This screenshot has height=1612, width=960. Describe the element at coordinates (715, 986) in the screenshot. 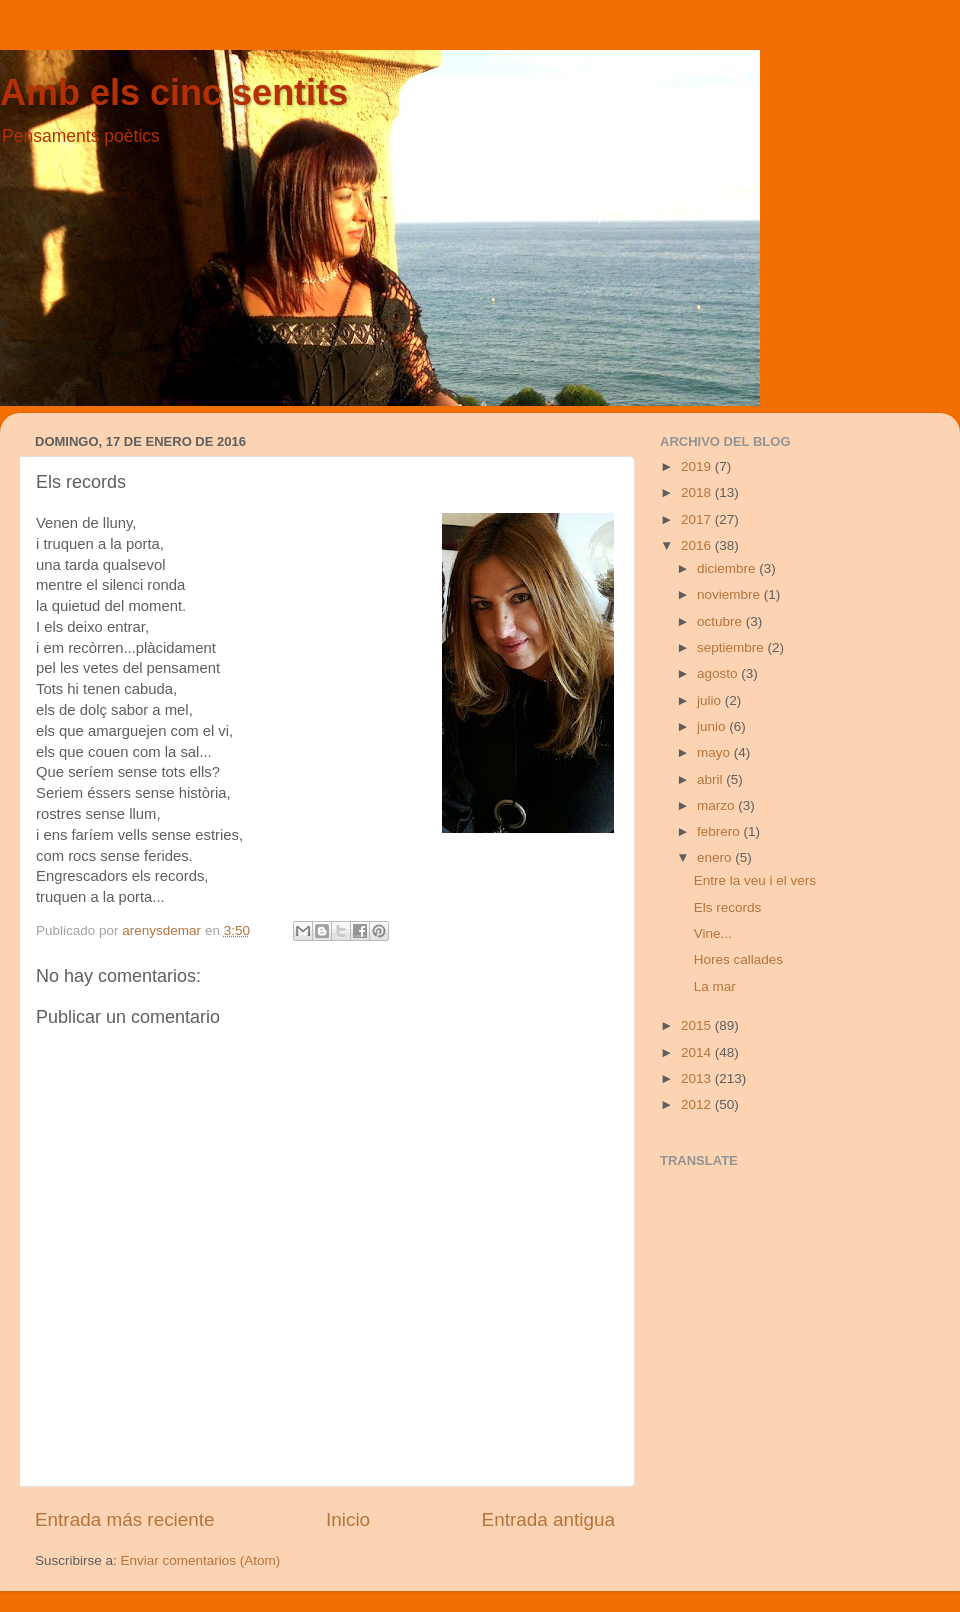

I see `La mar` at that location.